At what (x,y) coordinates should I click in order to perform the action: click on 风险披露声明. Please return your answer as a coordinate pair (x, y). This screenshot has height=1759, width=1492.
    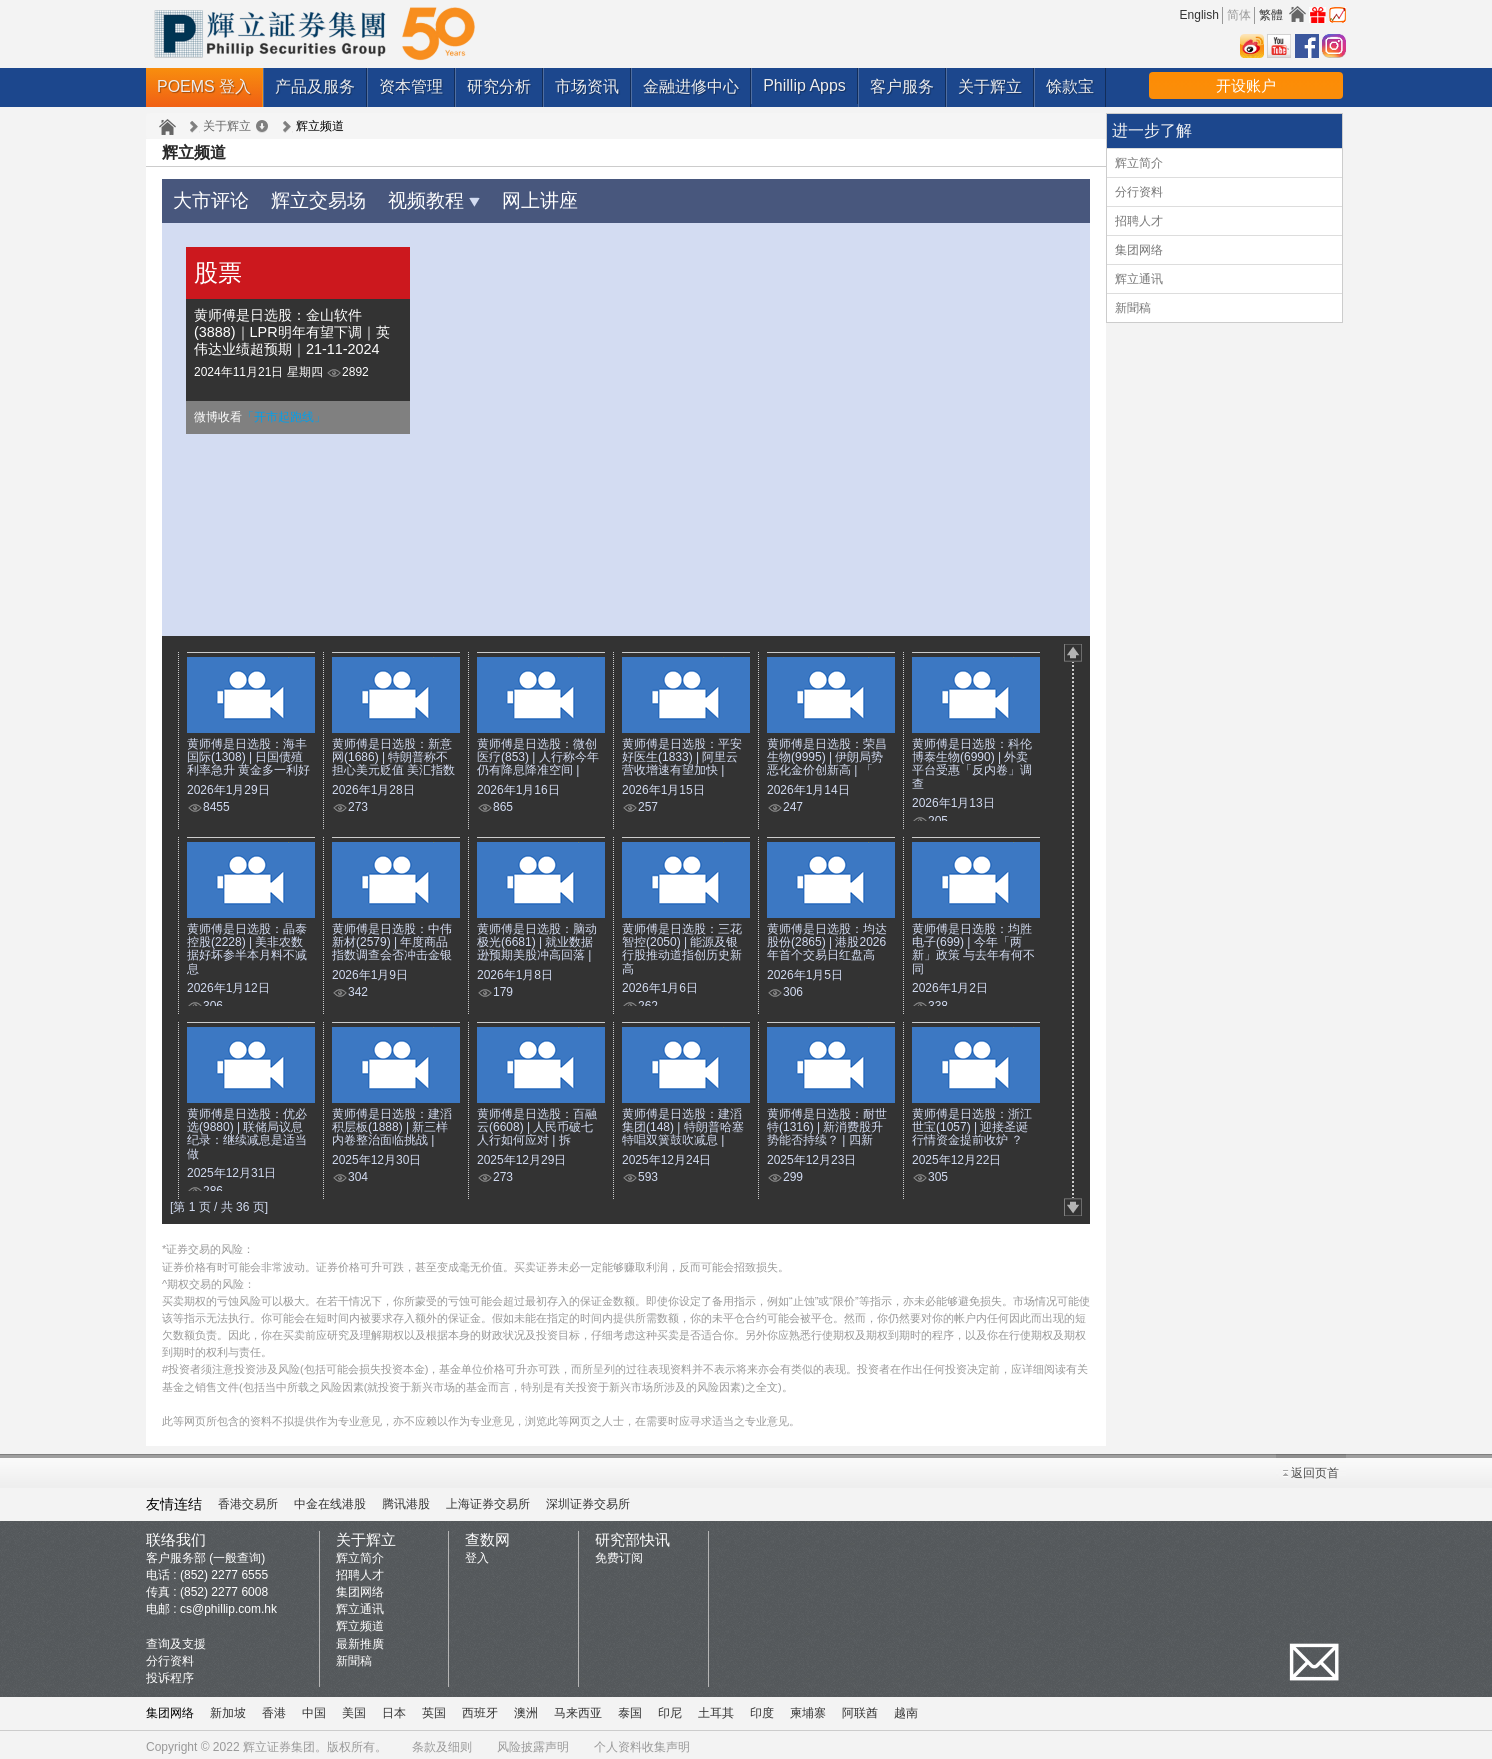
    Looking at the image, I should click on (533, 1742).